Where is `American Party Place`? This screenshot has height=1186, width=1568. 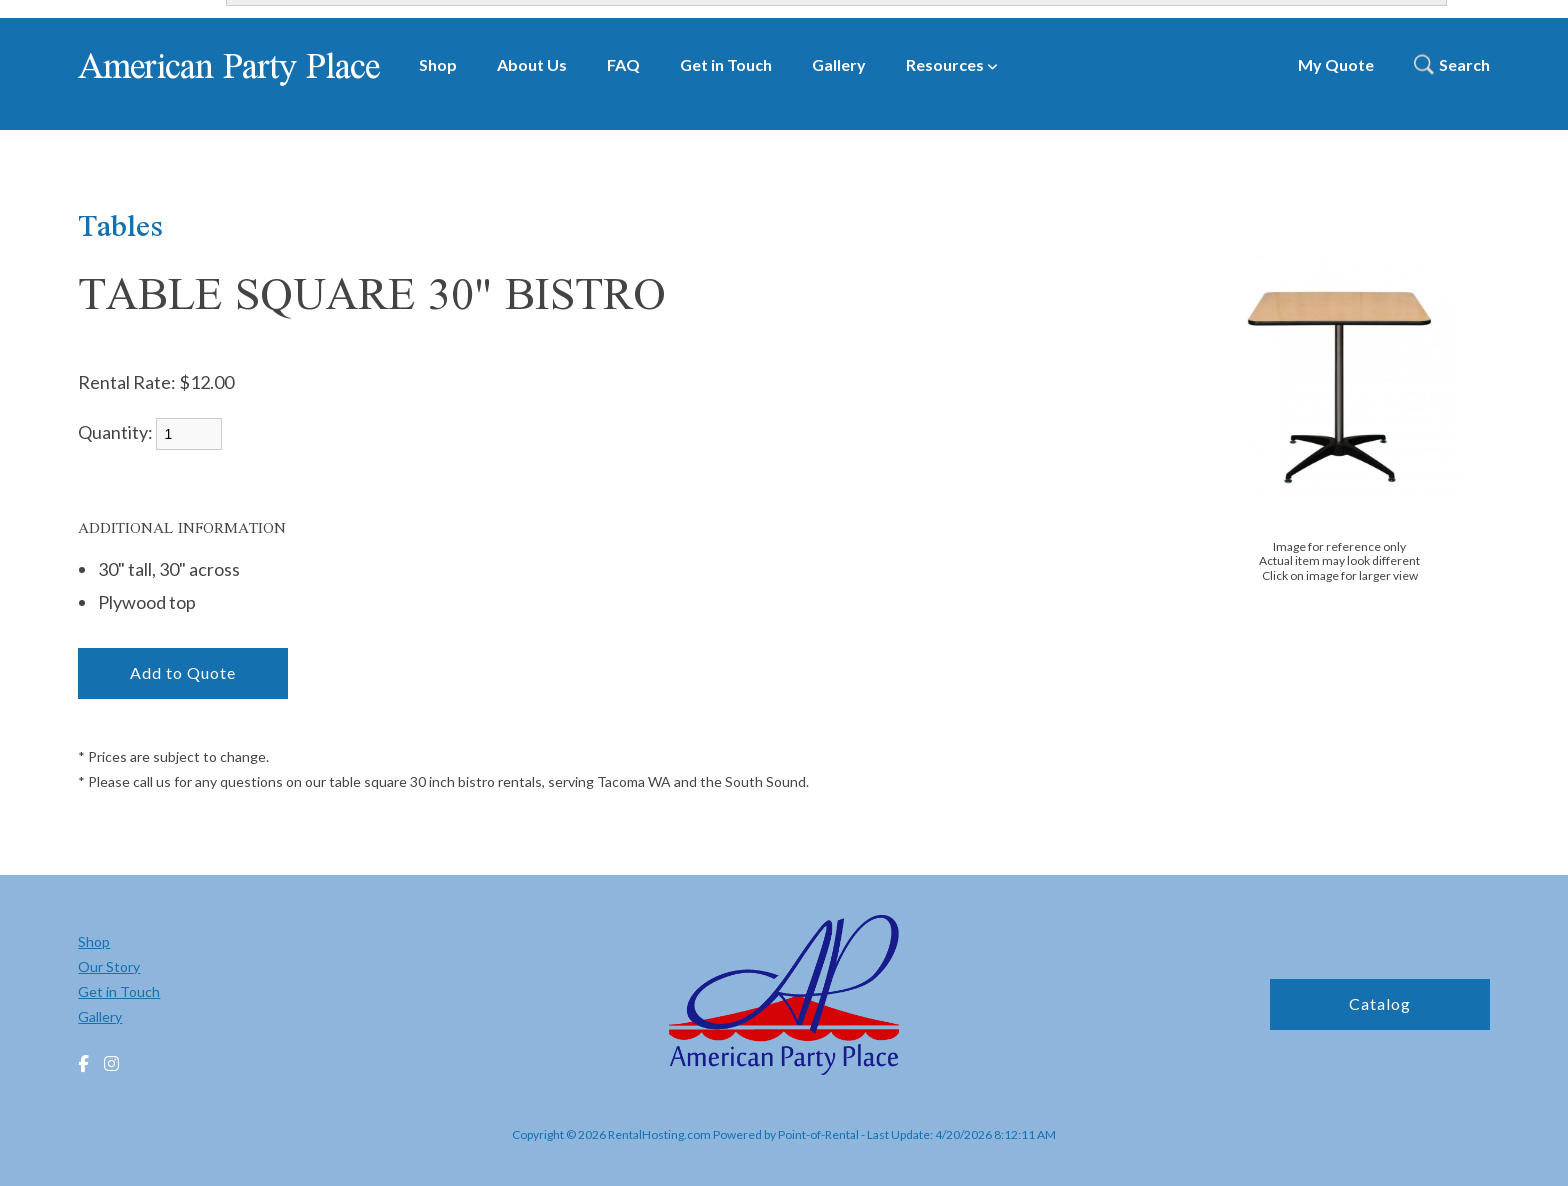
American Party Place is located at coordinates (228, 65).